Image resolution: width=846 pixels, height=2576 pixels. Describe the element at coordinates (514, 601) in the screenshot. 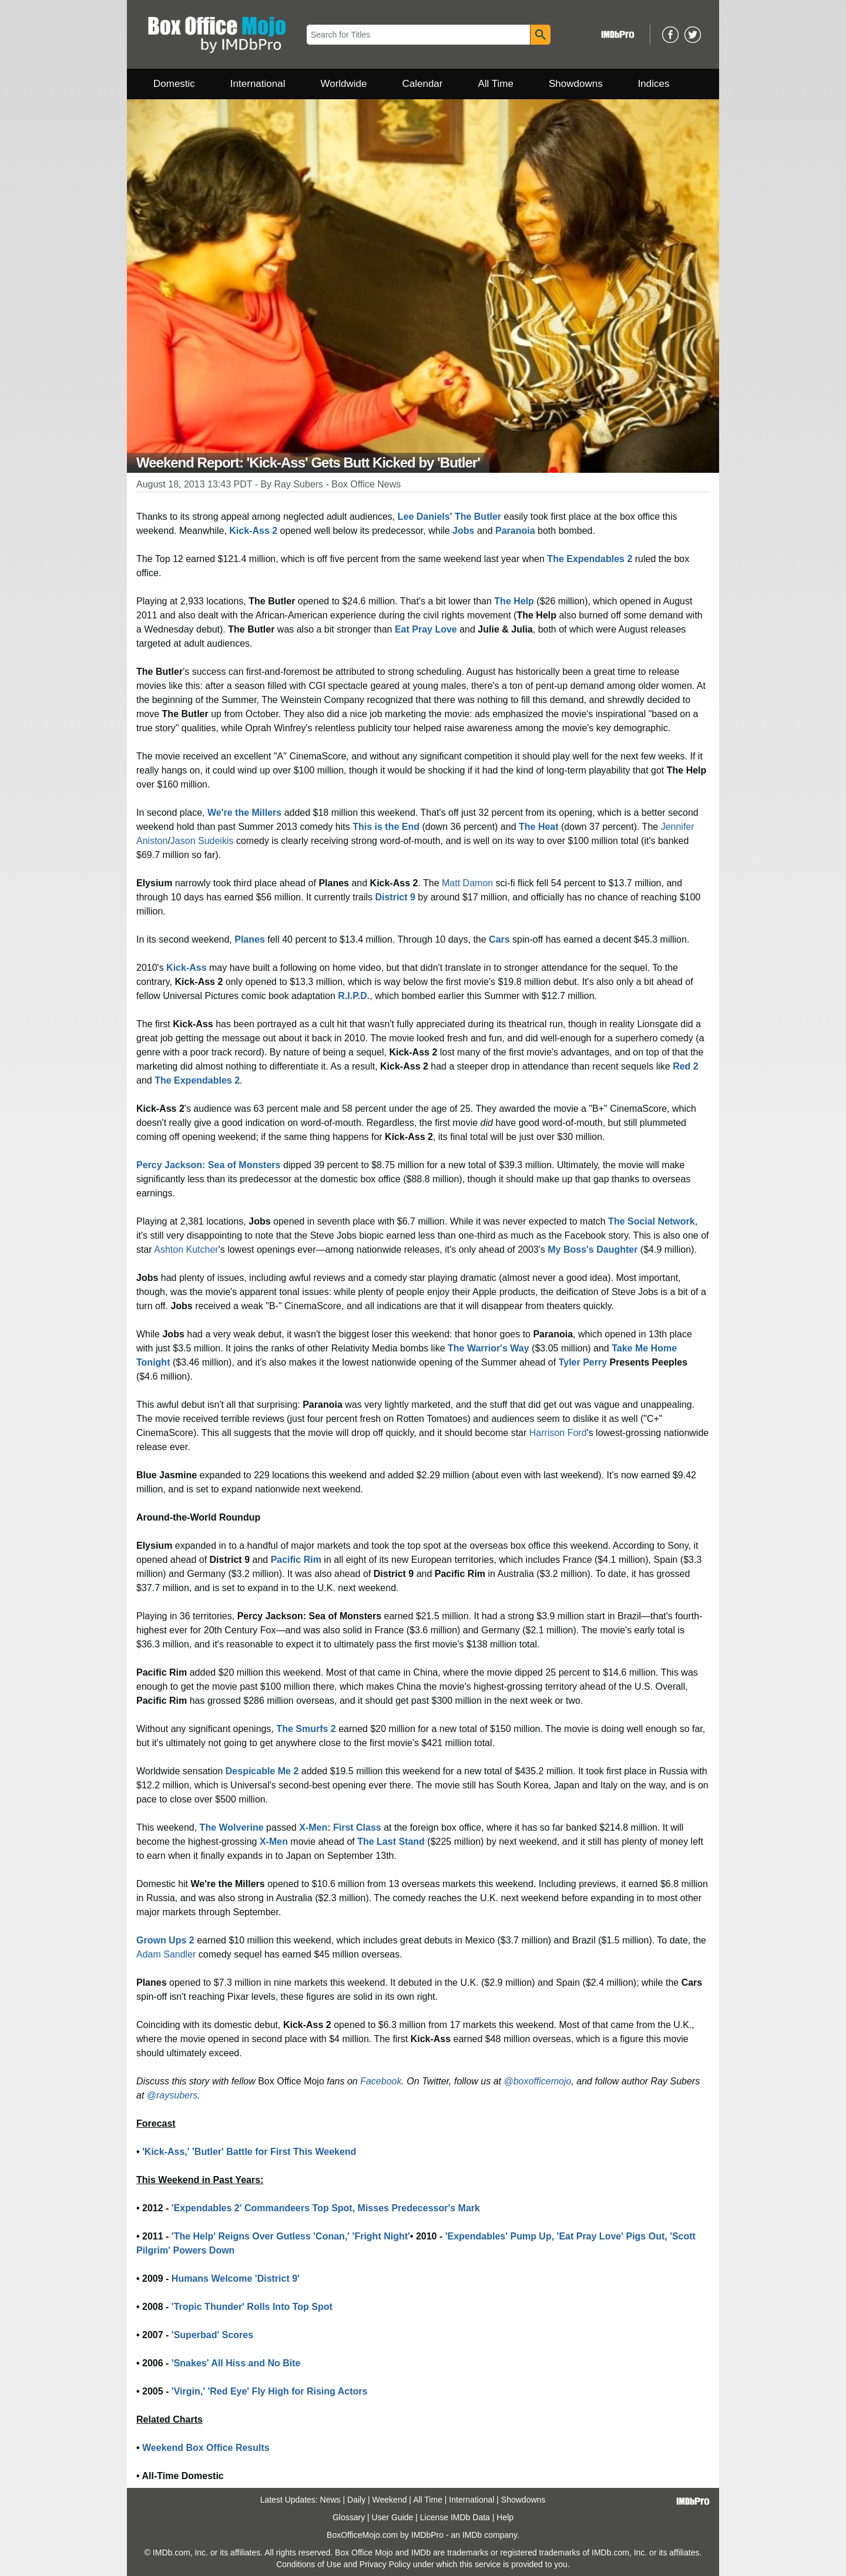

I see `The Help` at that location.